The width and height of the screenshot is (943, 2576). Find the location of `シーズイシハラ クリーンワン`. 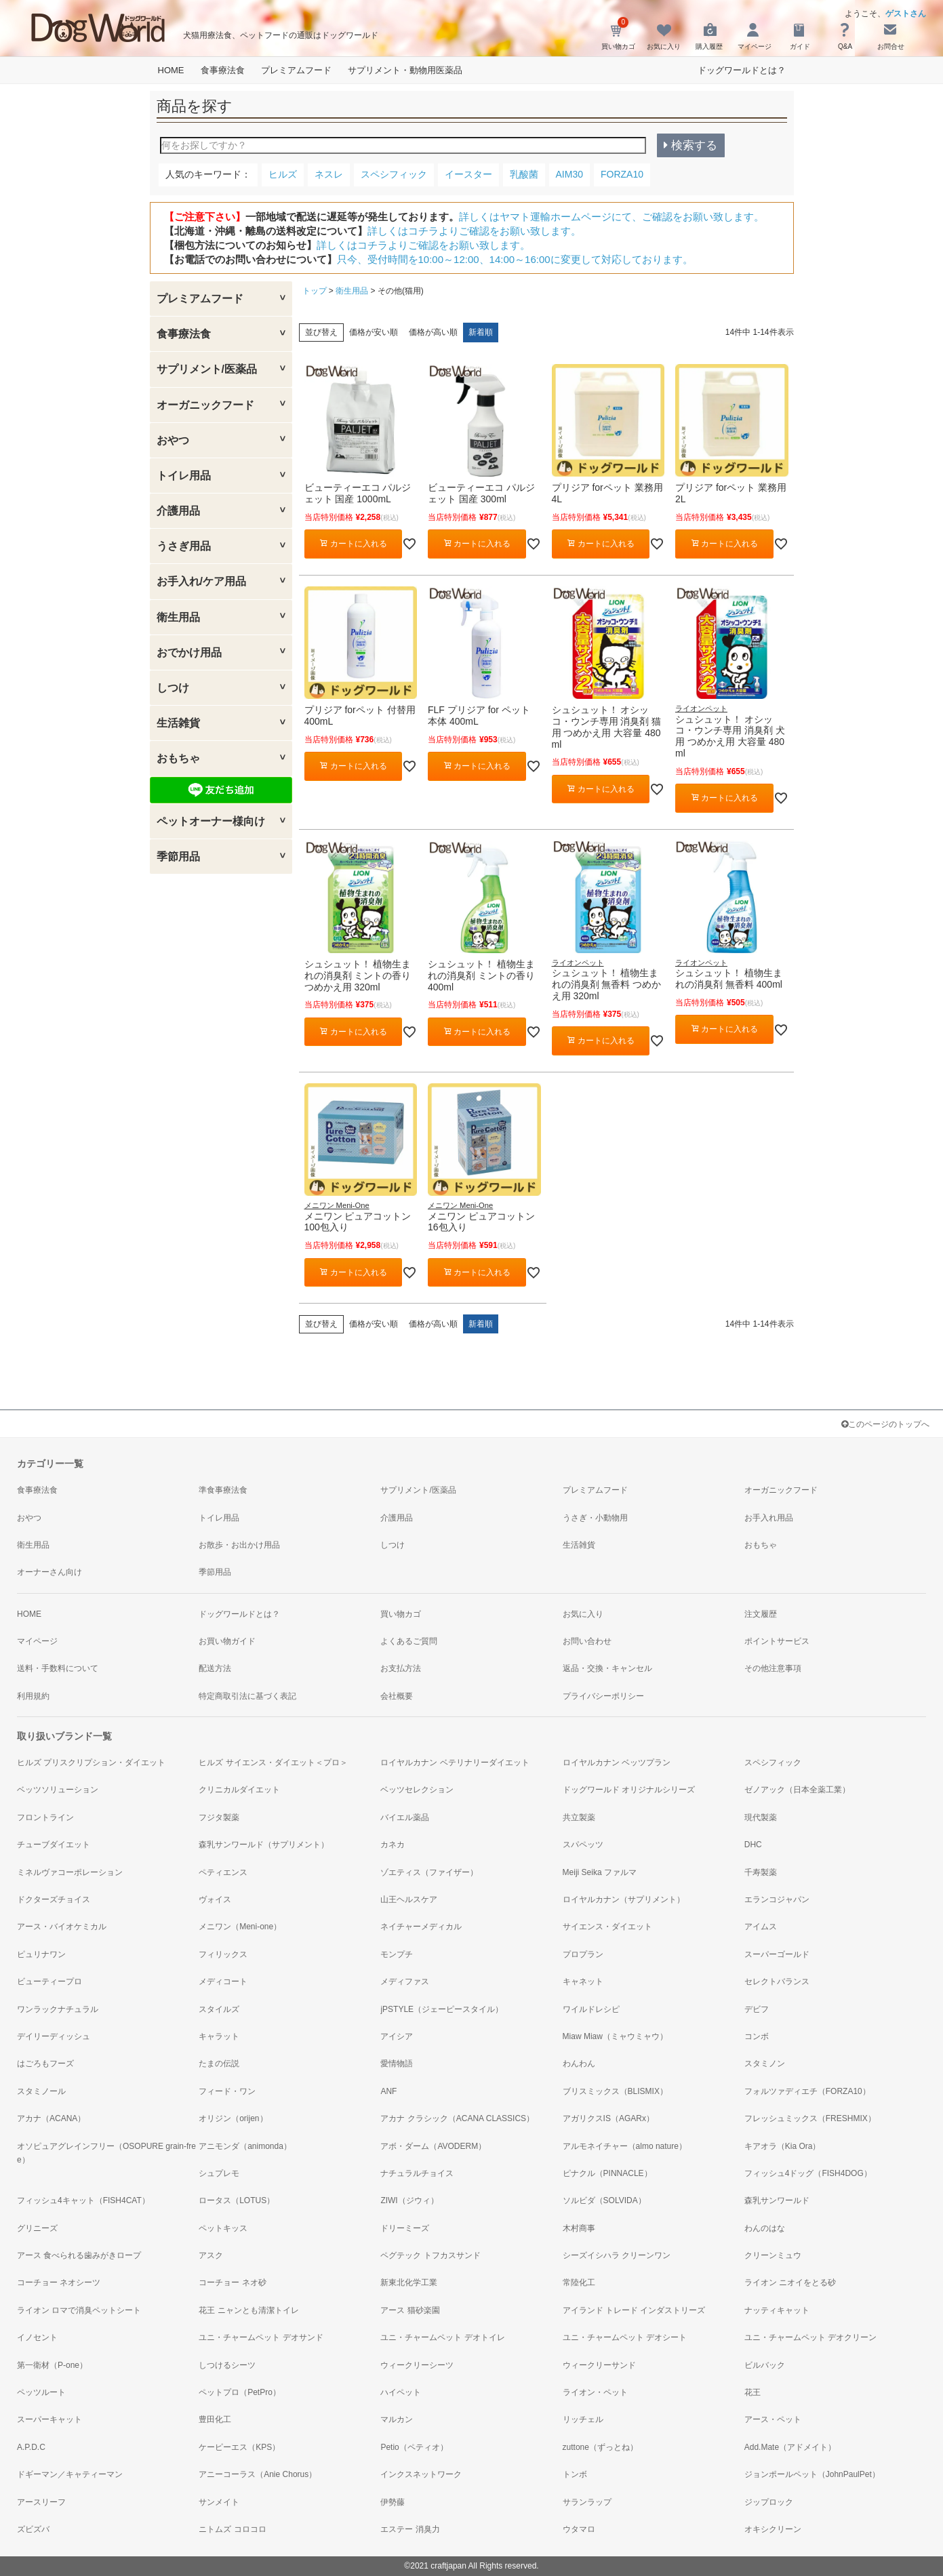

シーズイシハラ クリーンワン is located at coordinates (616, 2255).